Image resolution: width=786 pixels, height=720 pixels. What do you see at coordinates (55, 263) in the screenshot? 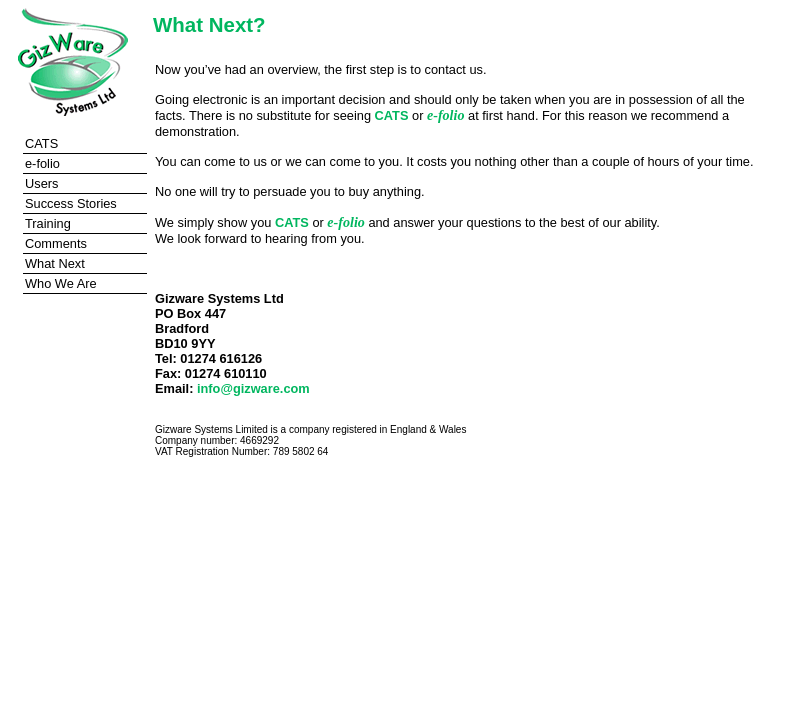
I see `What Next` at bounding box center [55, 263].